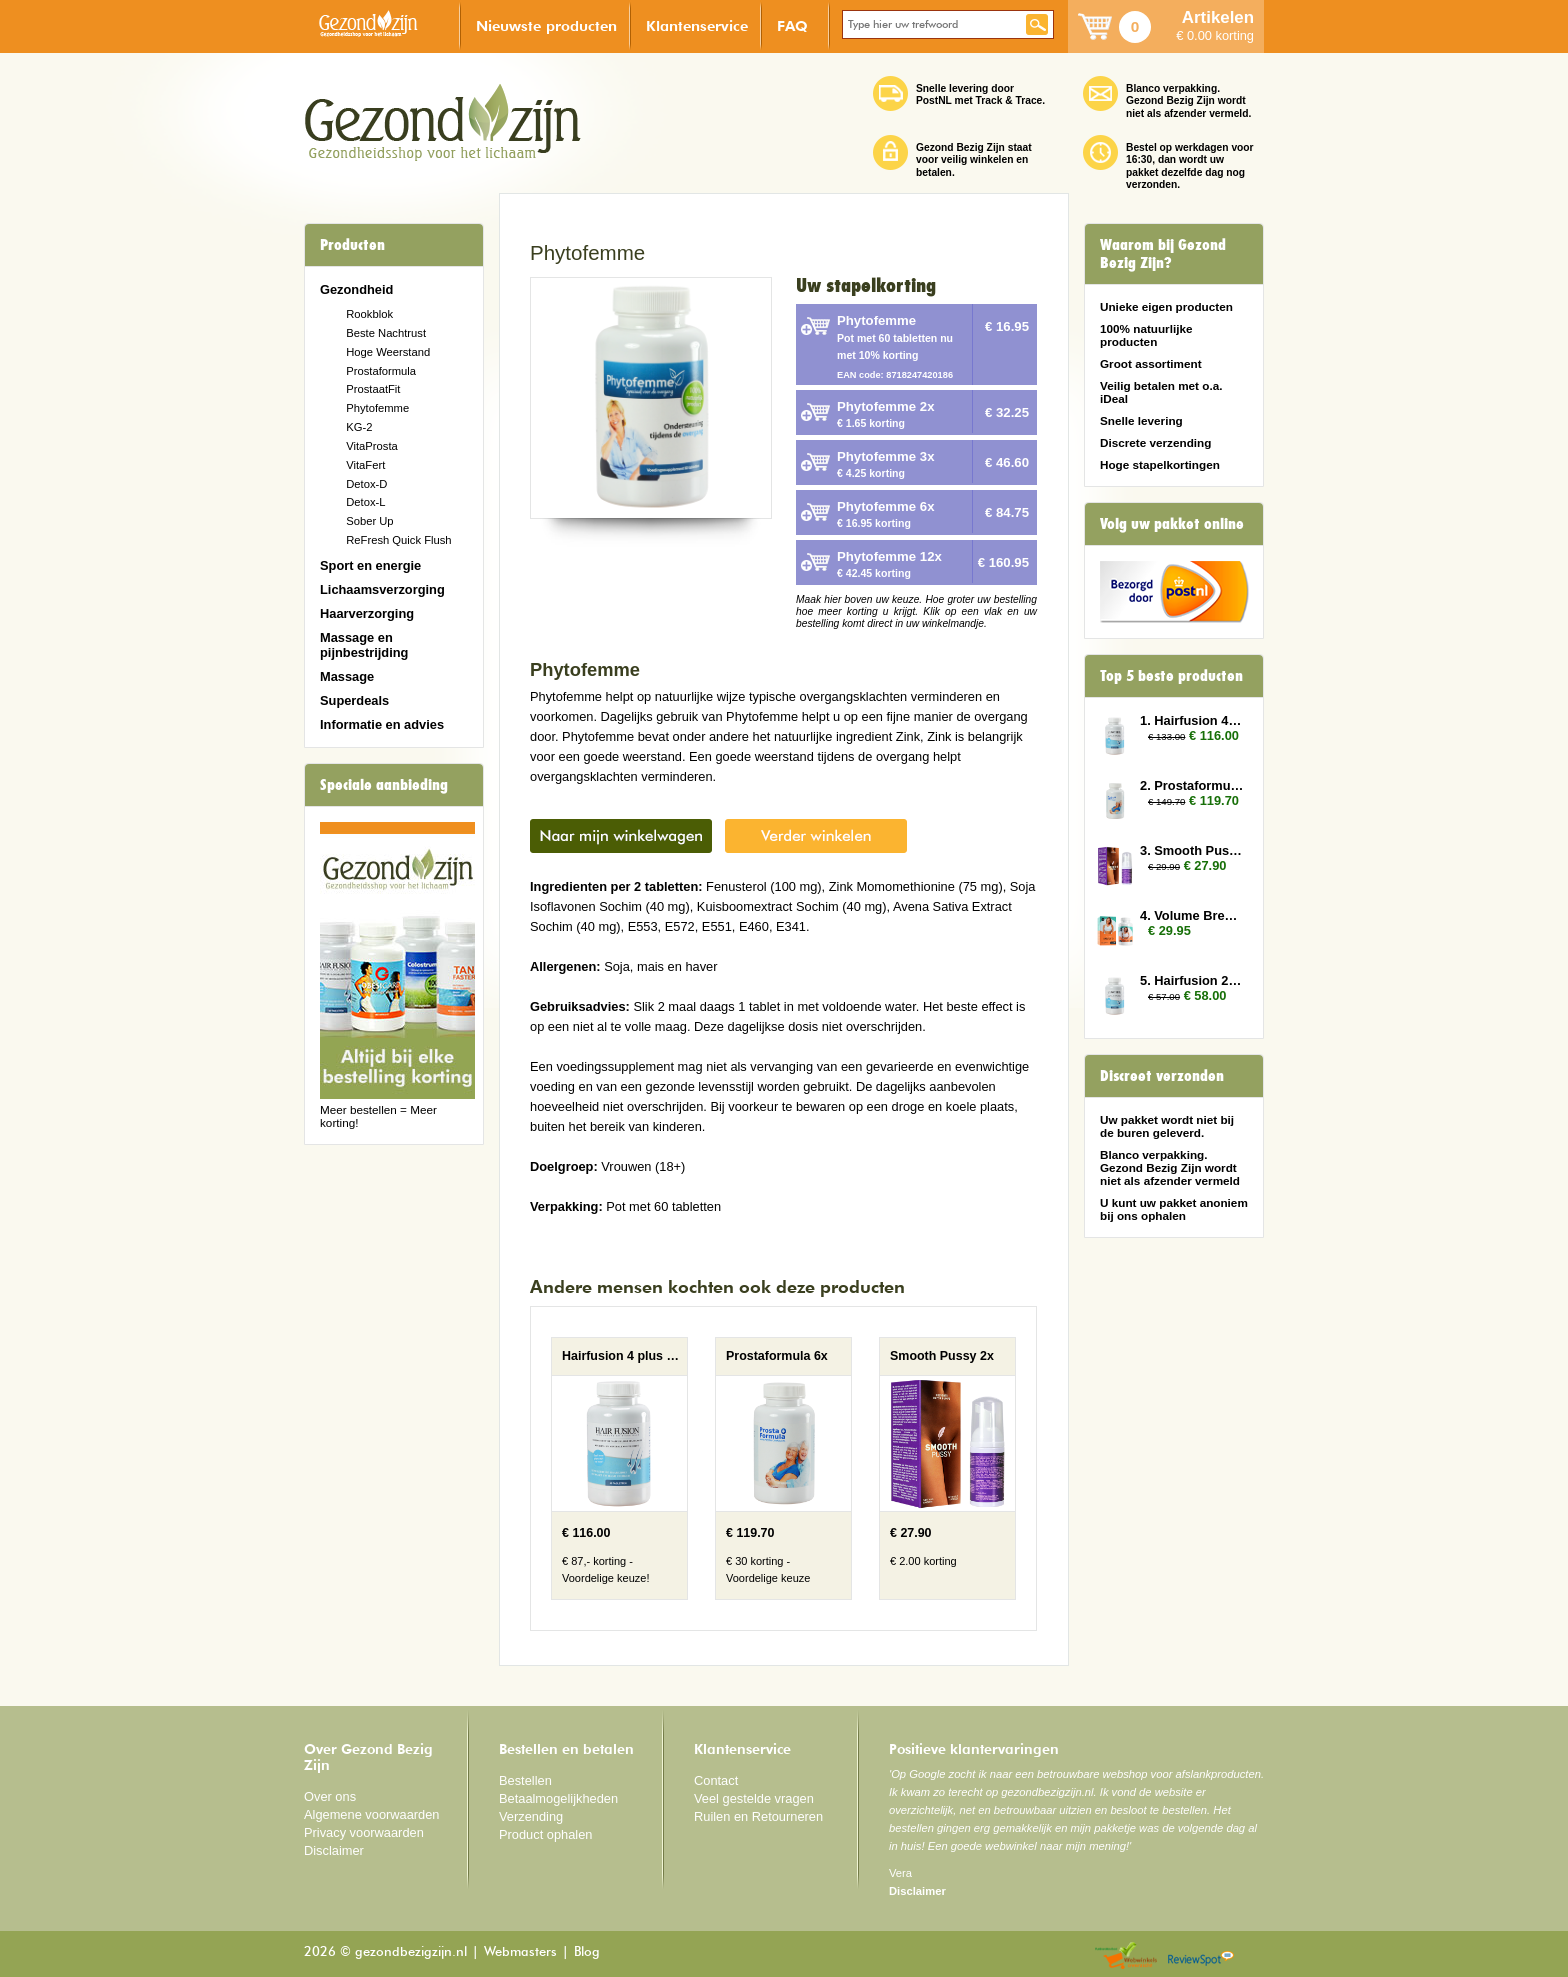 The width and height of the screenshot is (1568, 1977). Describe the element at coordinates (382, 589) in the screenshot. I see `Lichaamsverzorging` at that location.